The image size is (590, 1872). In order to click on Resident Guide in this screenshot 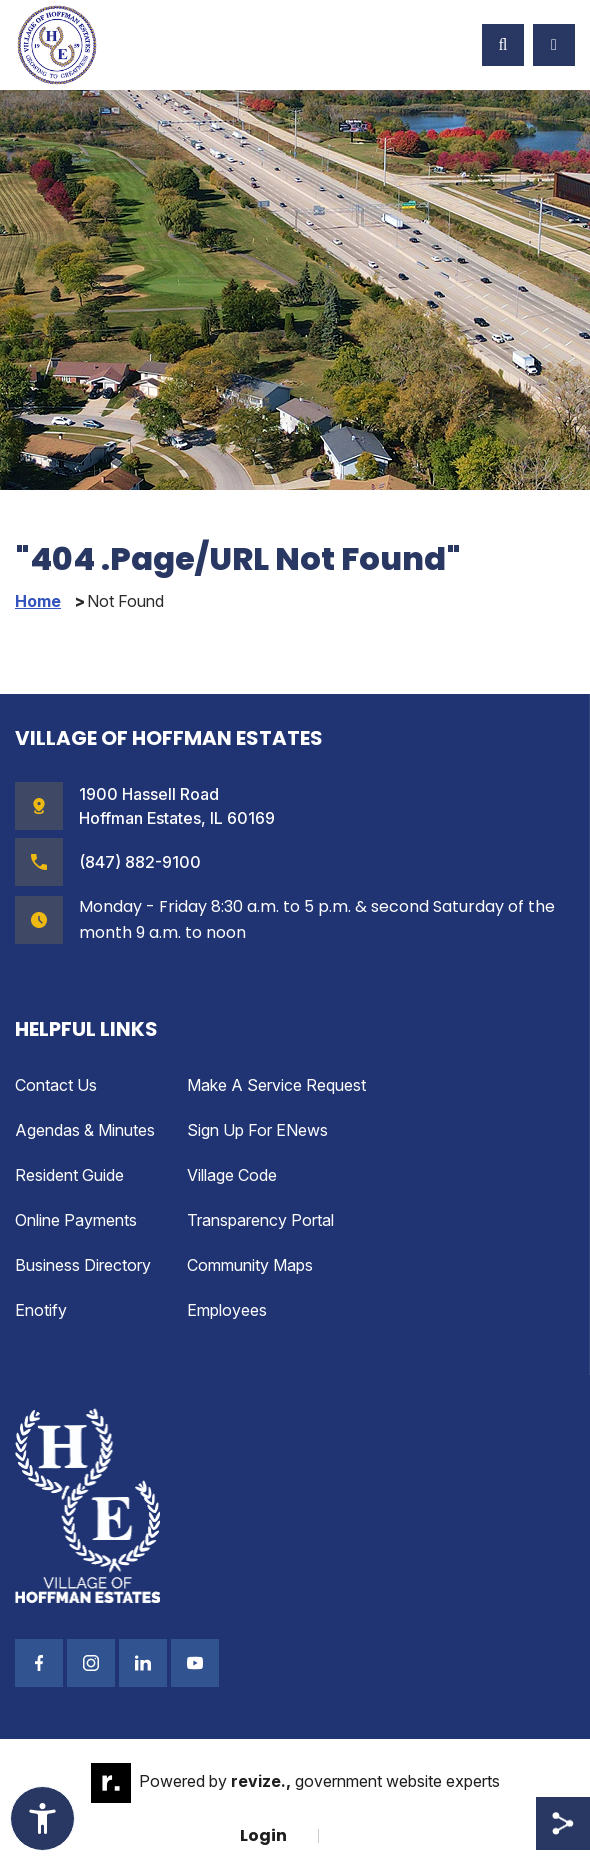, I will do `click(69, 1175)`.